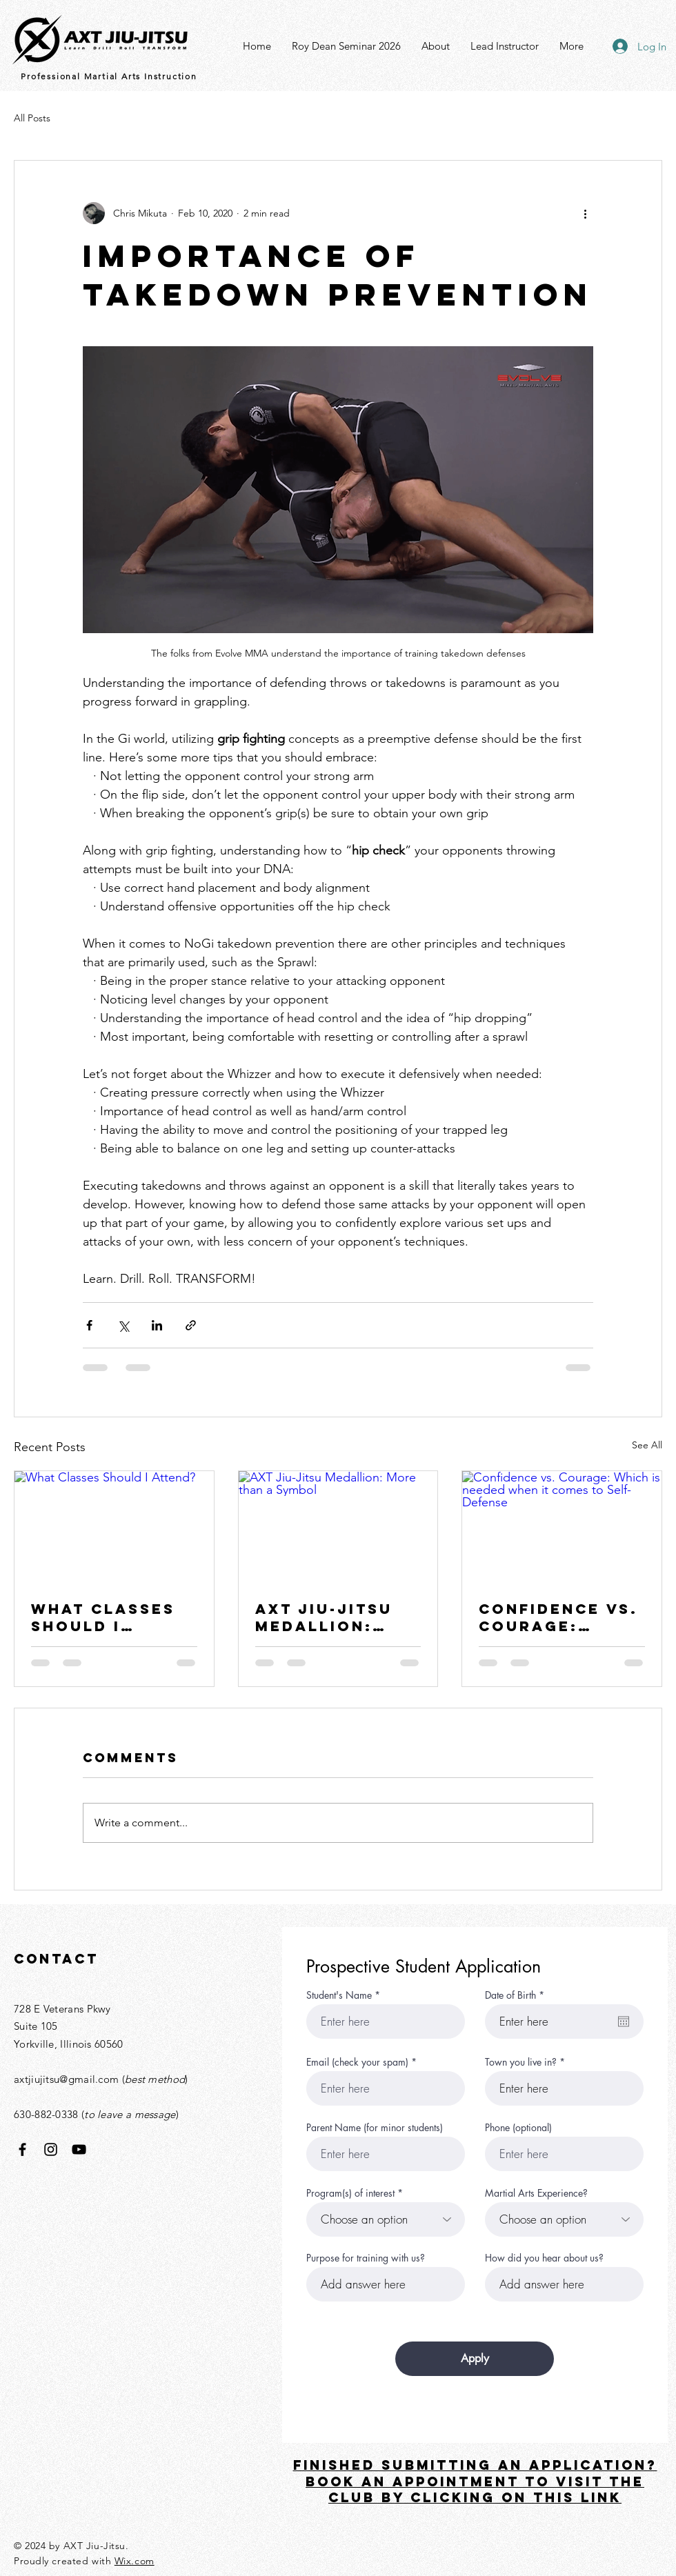 The width and height of the screenshot is (676, 2576). What do you see at coordinates (536, 2193) in the screenshot?
I see `Martial Arts Experience?` at bounding box center [536, 2193].